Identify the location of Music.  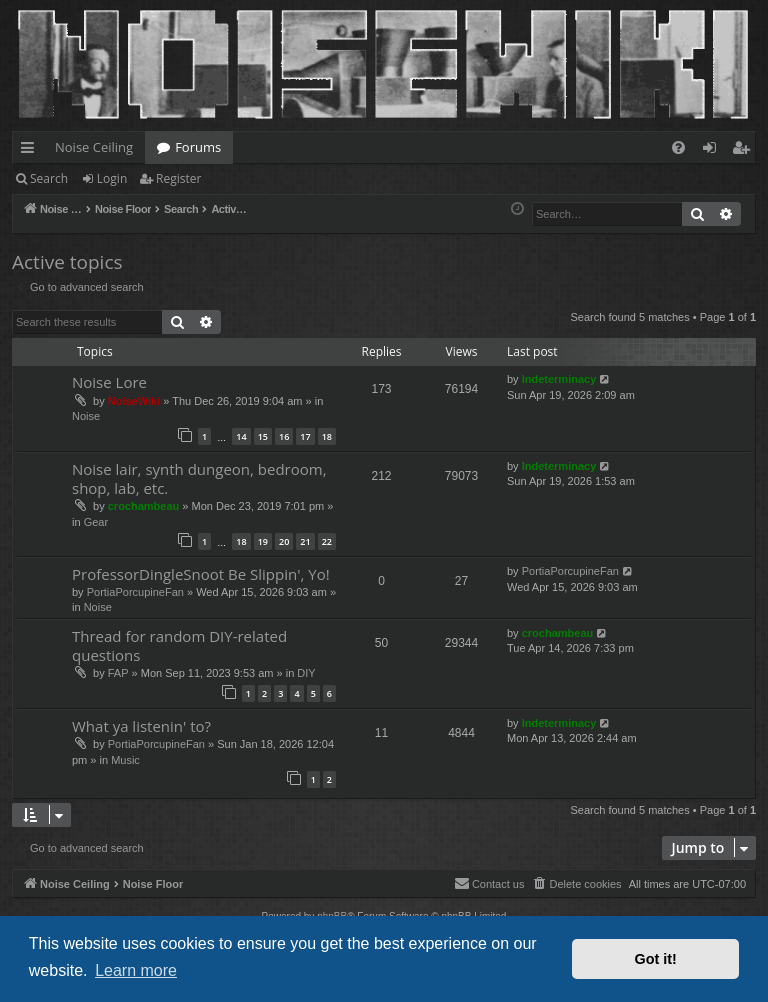
(125, 760).